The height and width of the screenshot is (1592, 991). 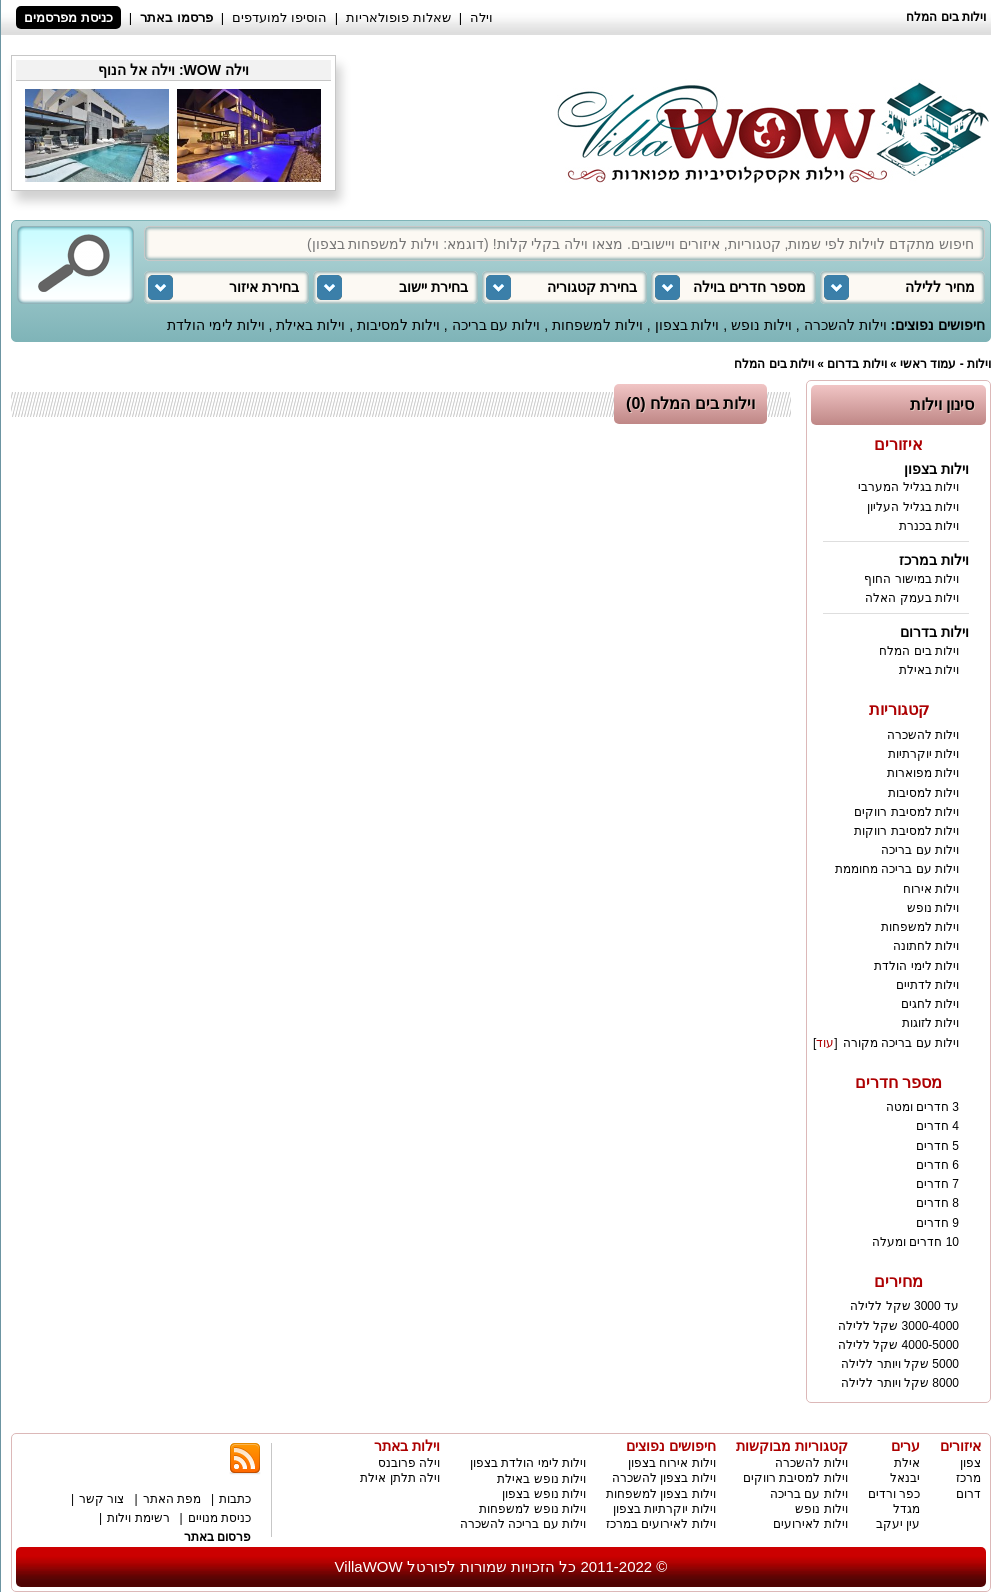 I want to click on וילות בצפון להשכרה, so click(x=664, y=1478).